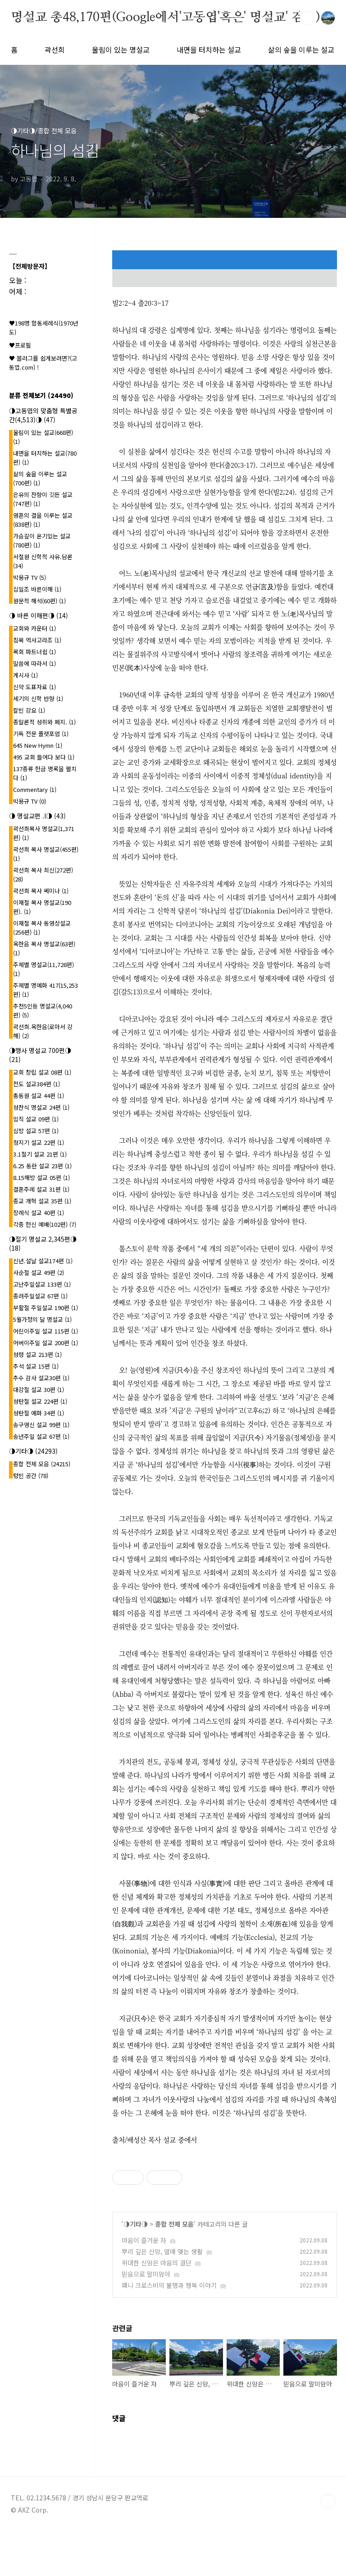 The image size is (346, 2576). I want to click on 원문적 해석(60편), so click(39, 601).